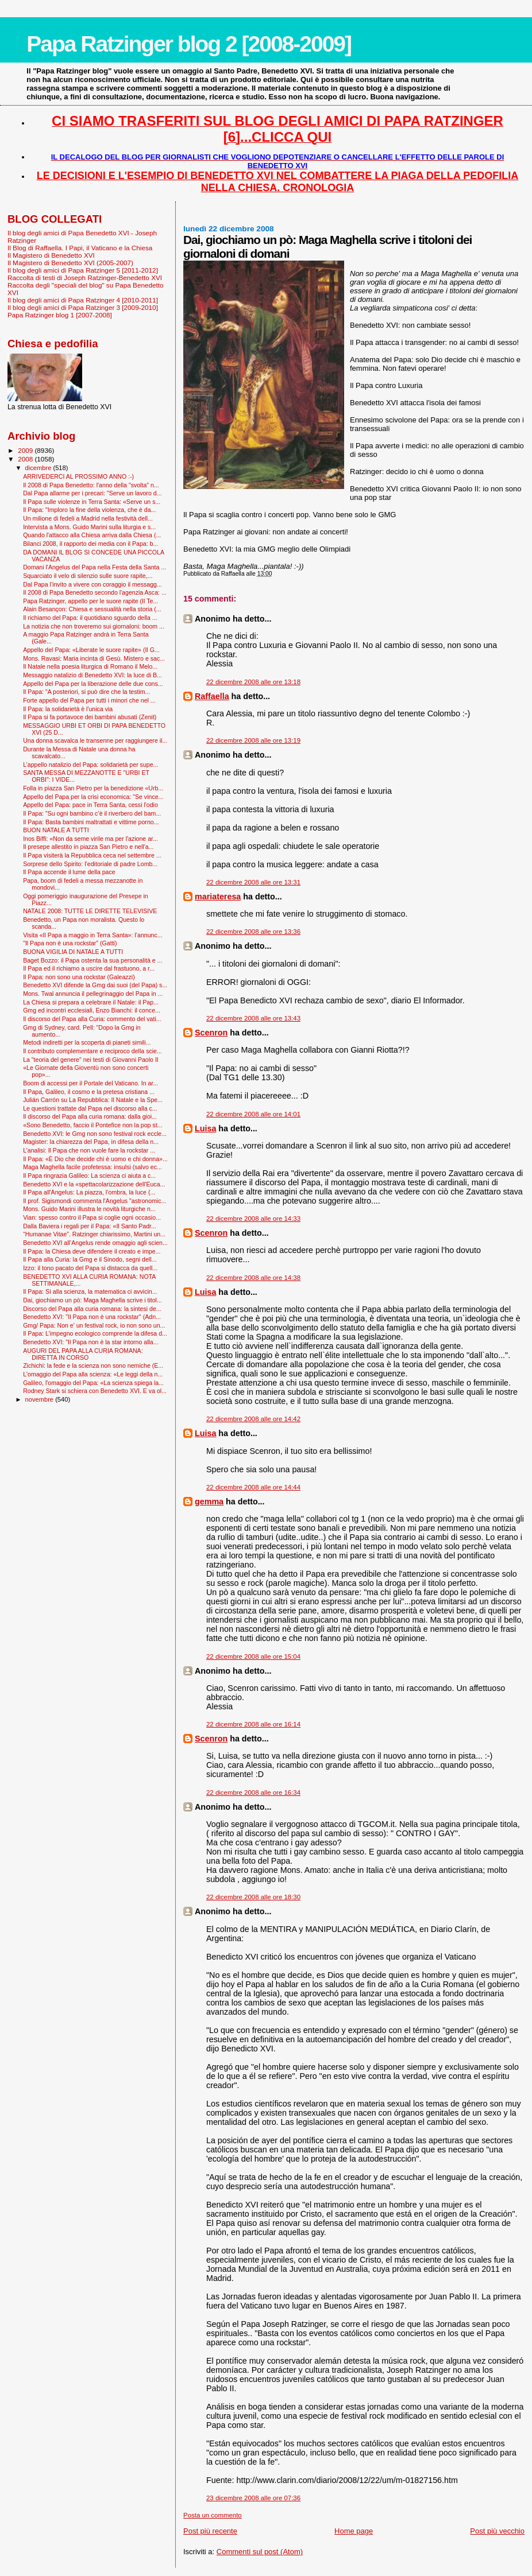 This screenshot has width=532, height=2576. I want to click on Il Papa: "Su ogni bambino c’è il riverbero del bam..., so click(92, 813).